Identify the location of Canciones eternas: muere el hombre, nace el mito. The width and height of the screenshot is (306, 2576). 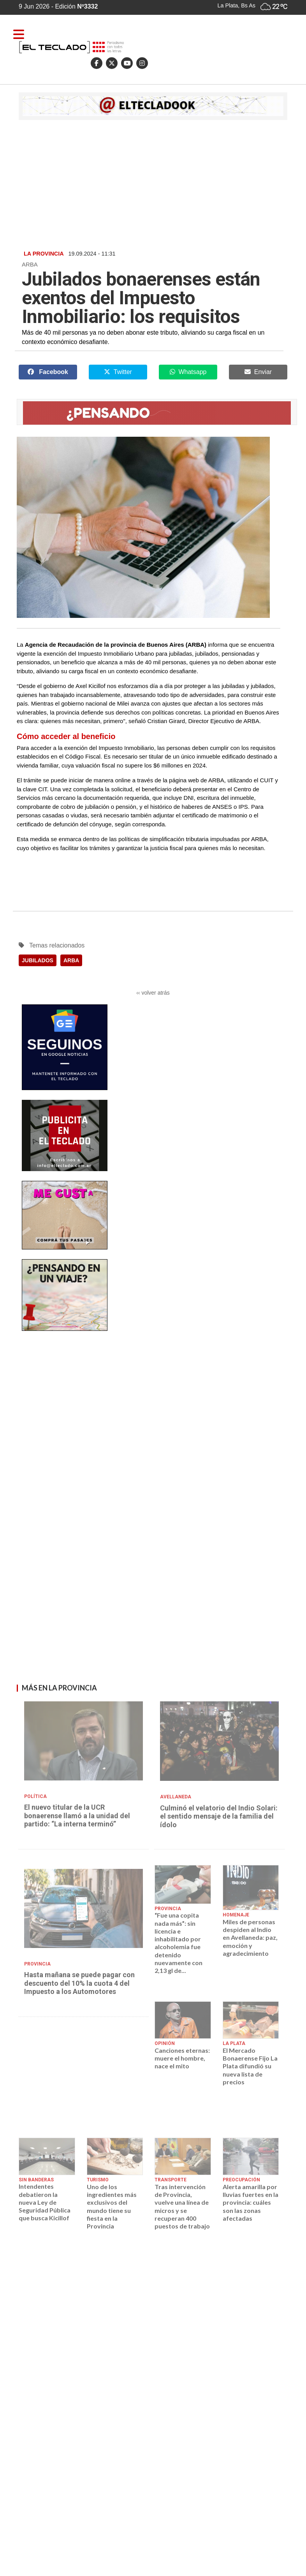
(182, 2058).